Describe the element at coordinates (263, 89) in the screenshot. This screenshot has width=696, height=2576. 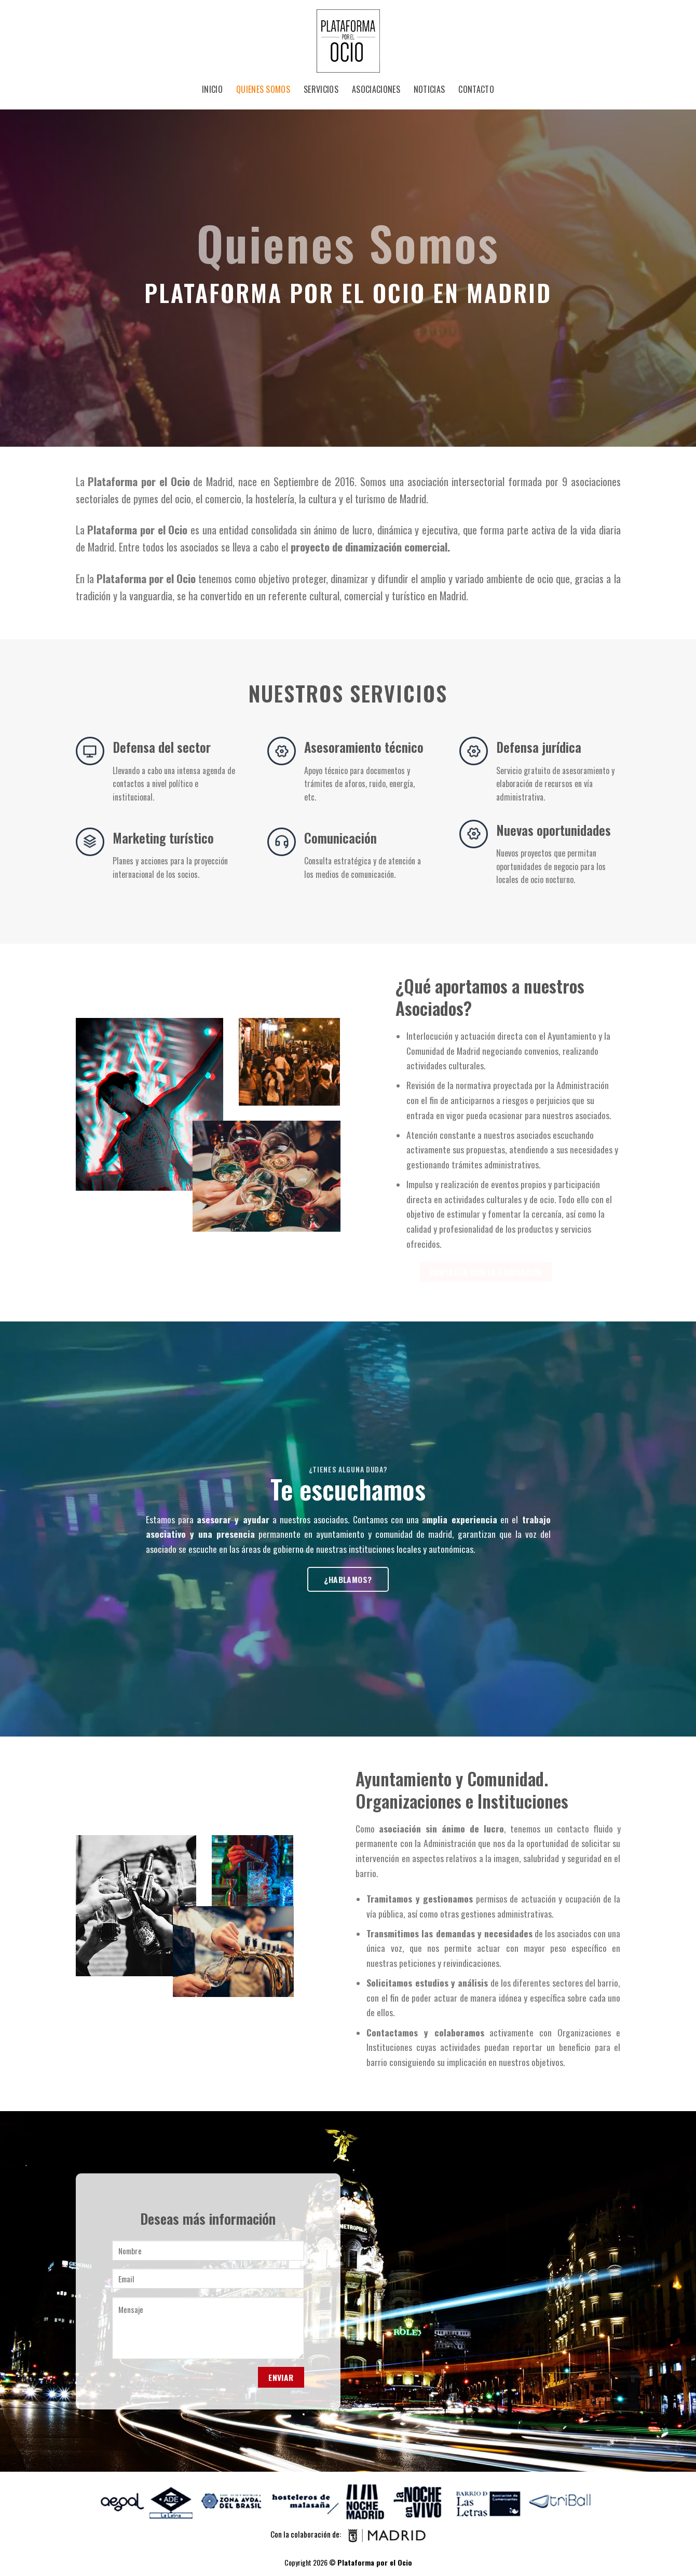
I see `Quienes Somos` at that location.